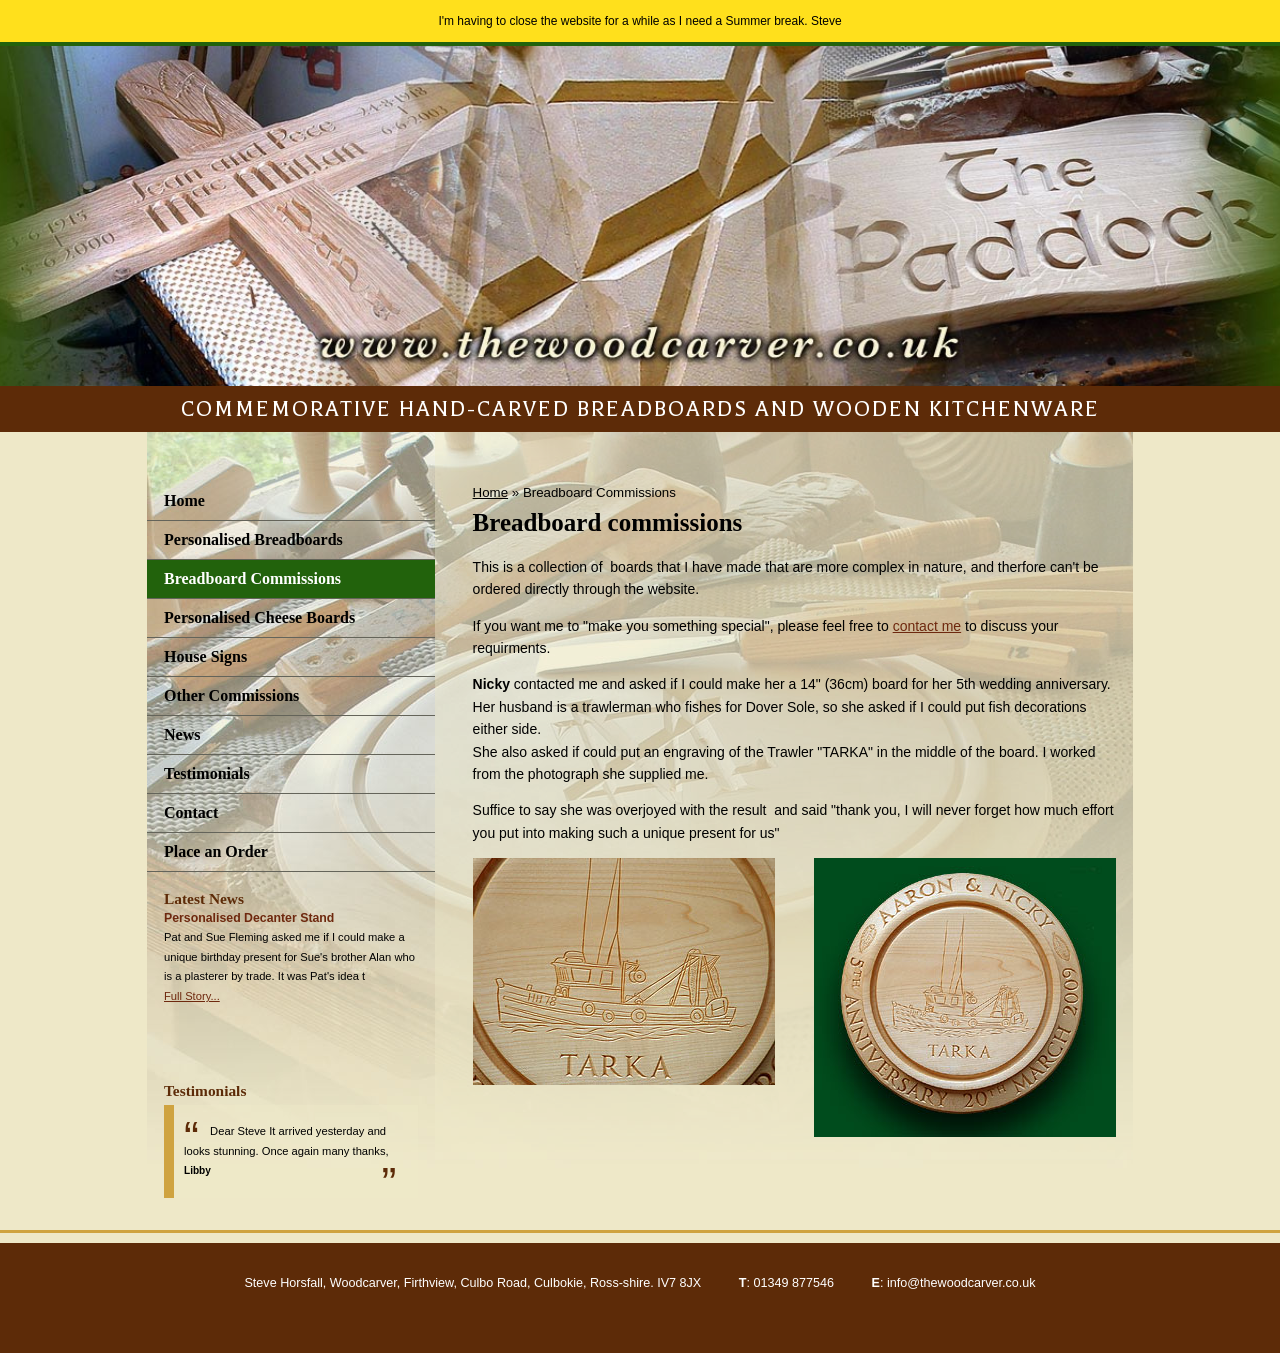 Image resolution: width=1280 pixels, height=1353 pixels. What do you see at coordinates (253, 539) in the screenshot?
I see `Personalised Breadboards` at bounding box center [253, 539].